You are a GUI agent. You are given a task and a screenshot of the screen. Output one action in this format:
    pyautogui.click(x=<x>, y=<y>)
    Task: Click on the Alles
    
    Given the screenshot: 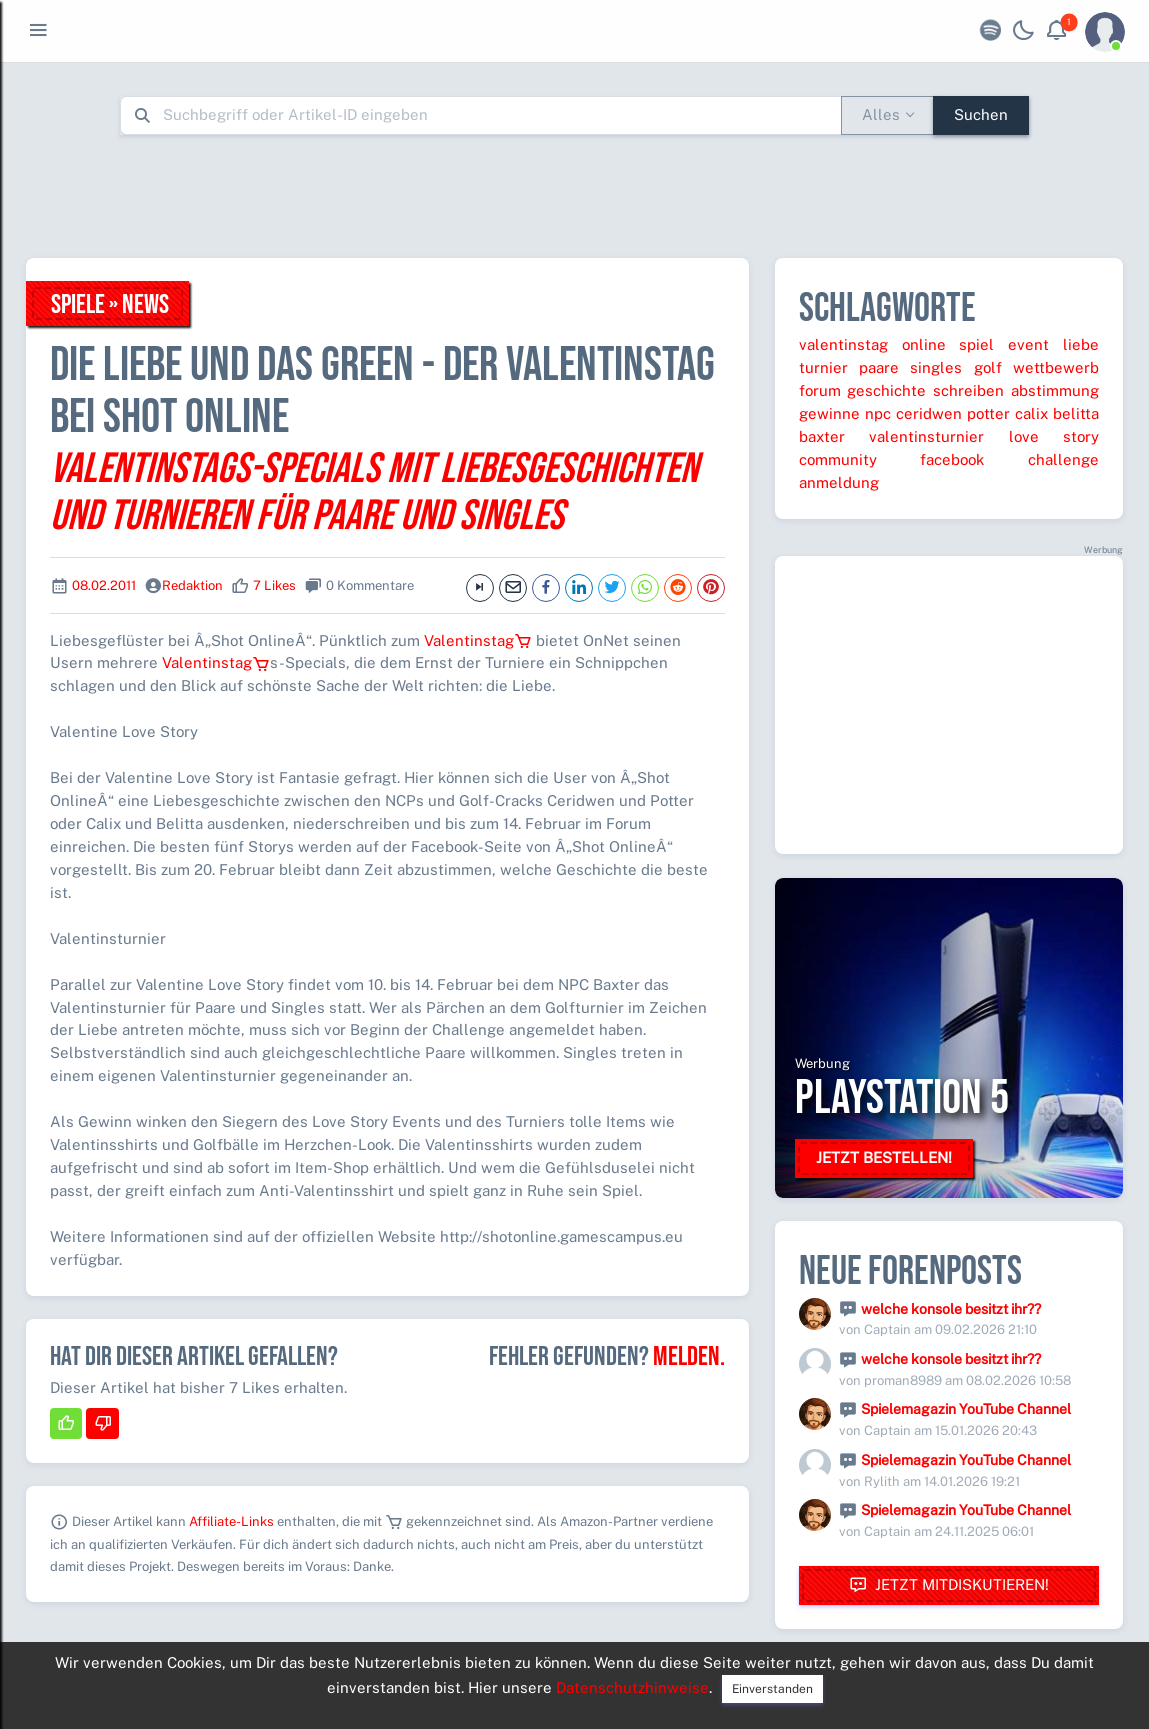 What is the action you would take?
    pyautogui.click(x=881, y=114)
    